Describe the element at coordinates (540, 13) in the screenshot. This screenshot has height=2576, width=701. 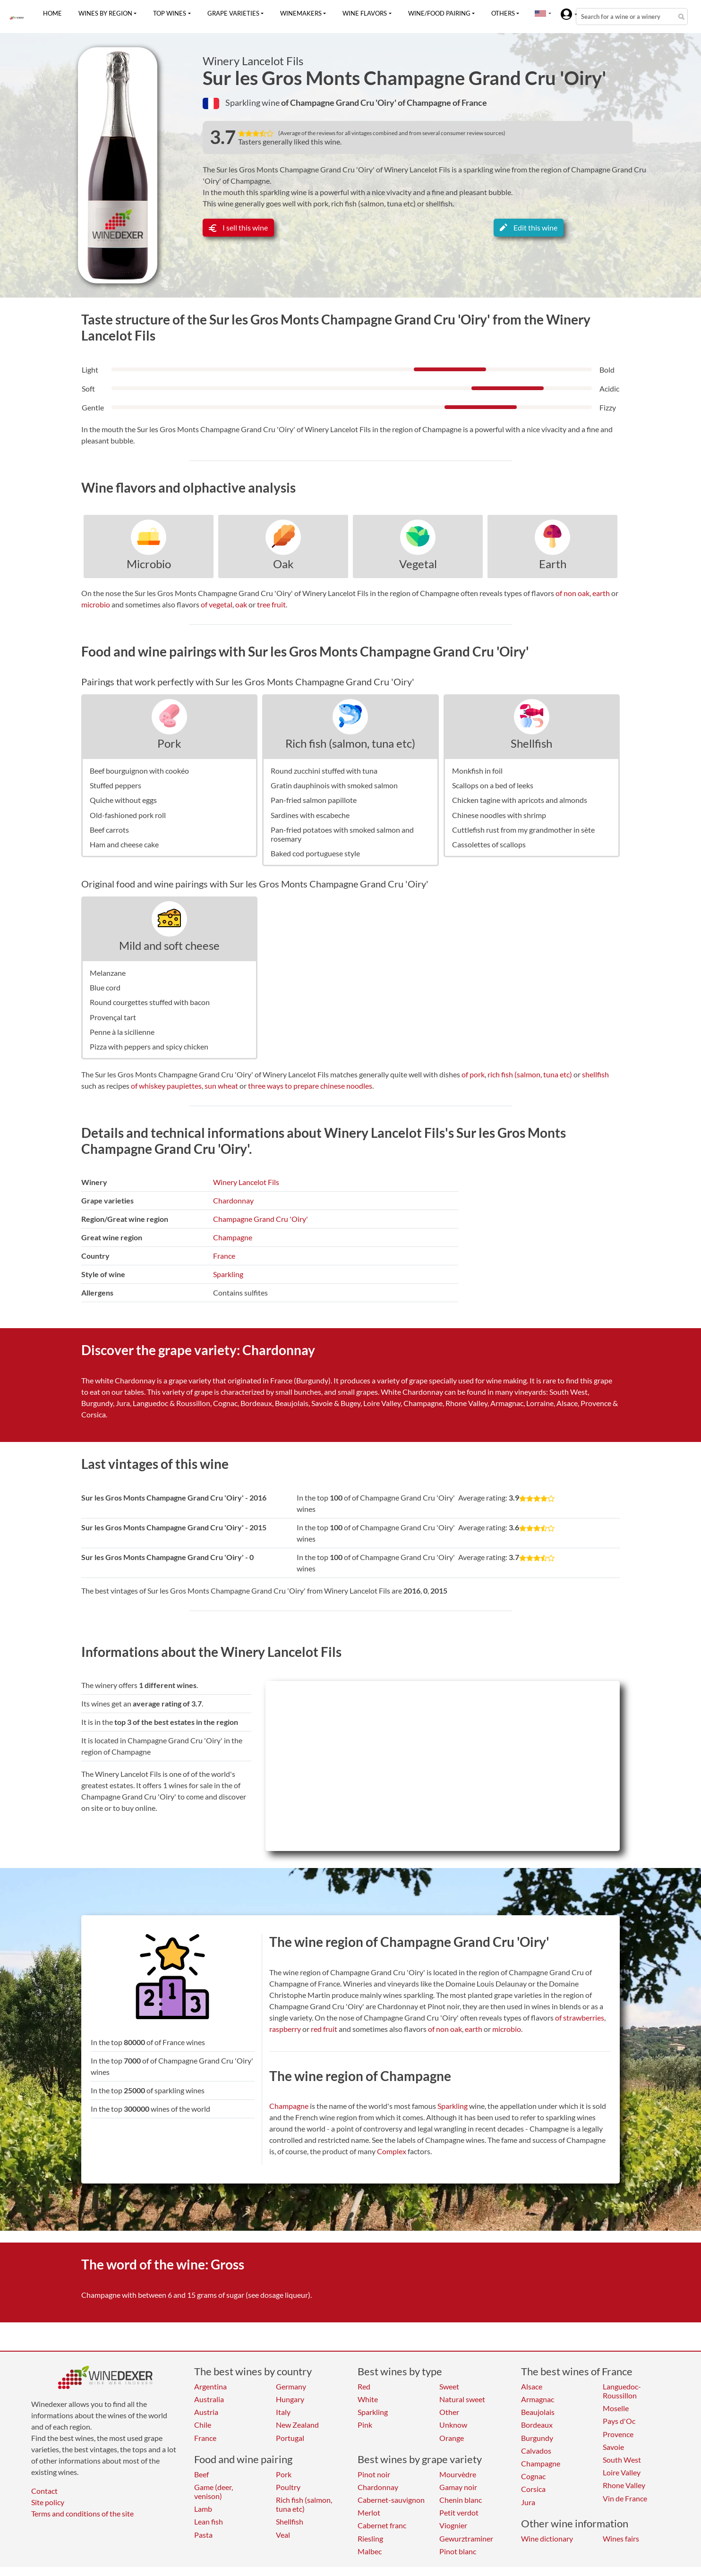
I see `[button]` at that location.